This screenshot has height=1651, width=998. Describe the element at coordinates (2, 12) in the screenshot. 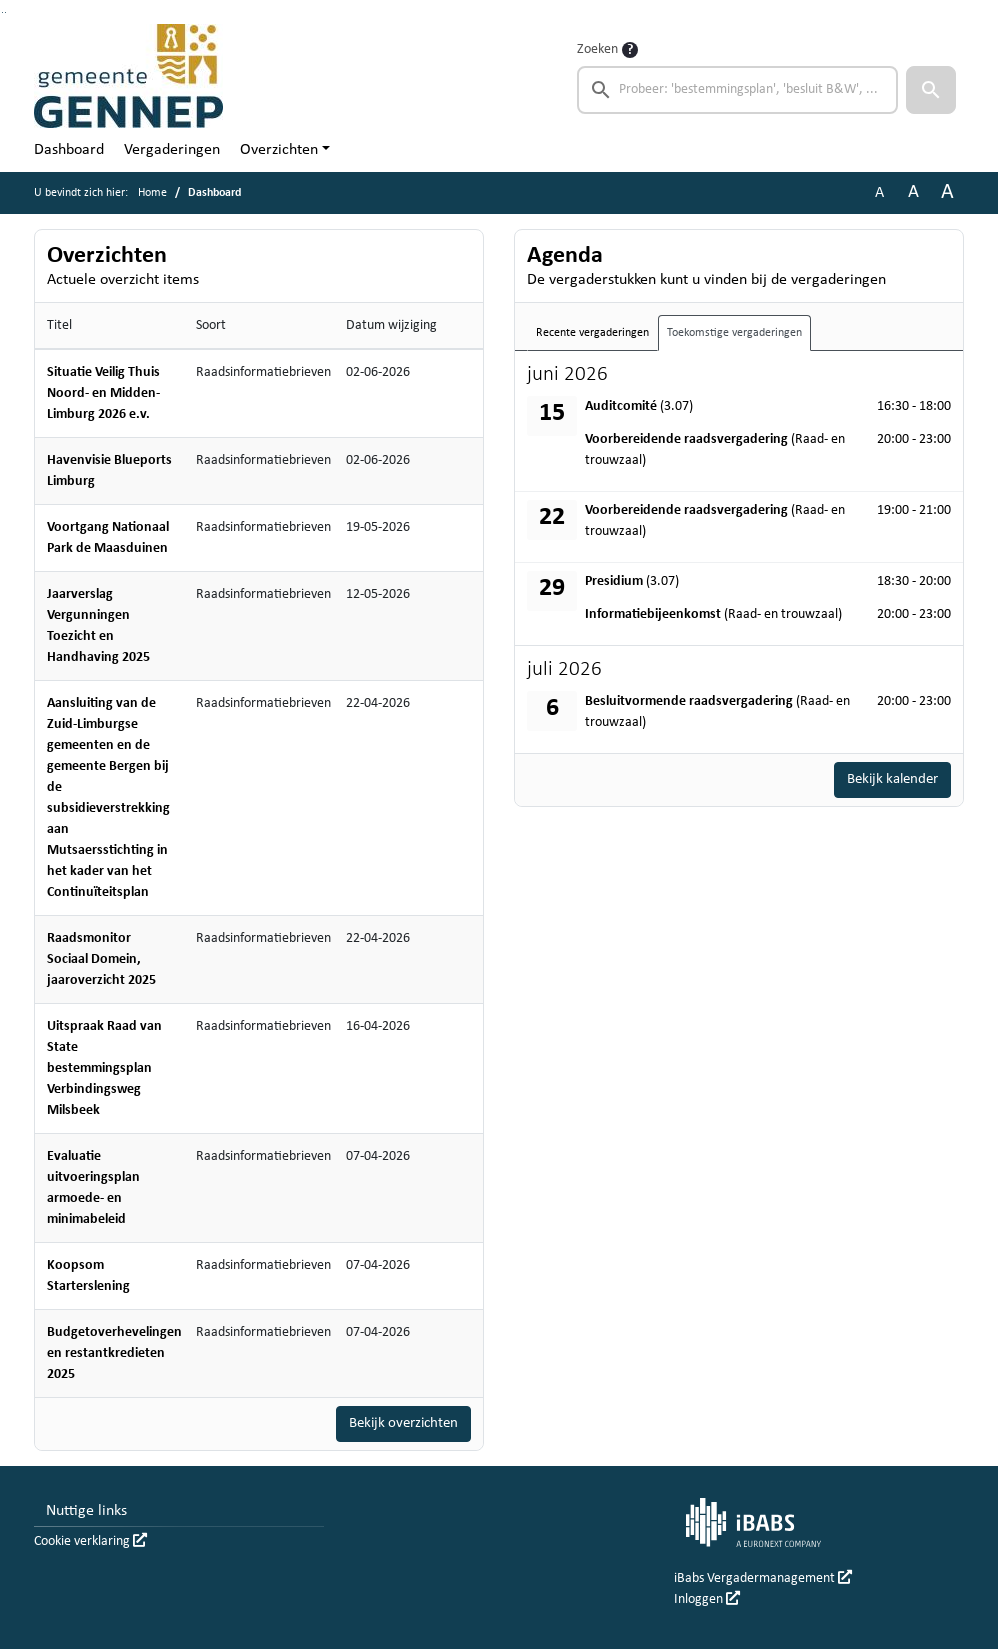

I see `Ga naar het zoeken` at that location.